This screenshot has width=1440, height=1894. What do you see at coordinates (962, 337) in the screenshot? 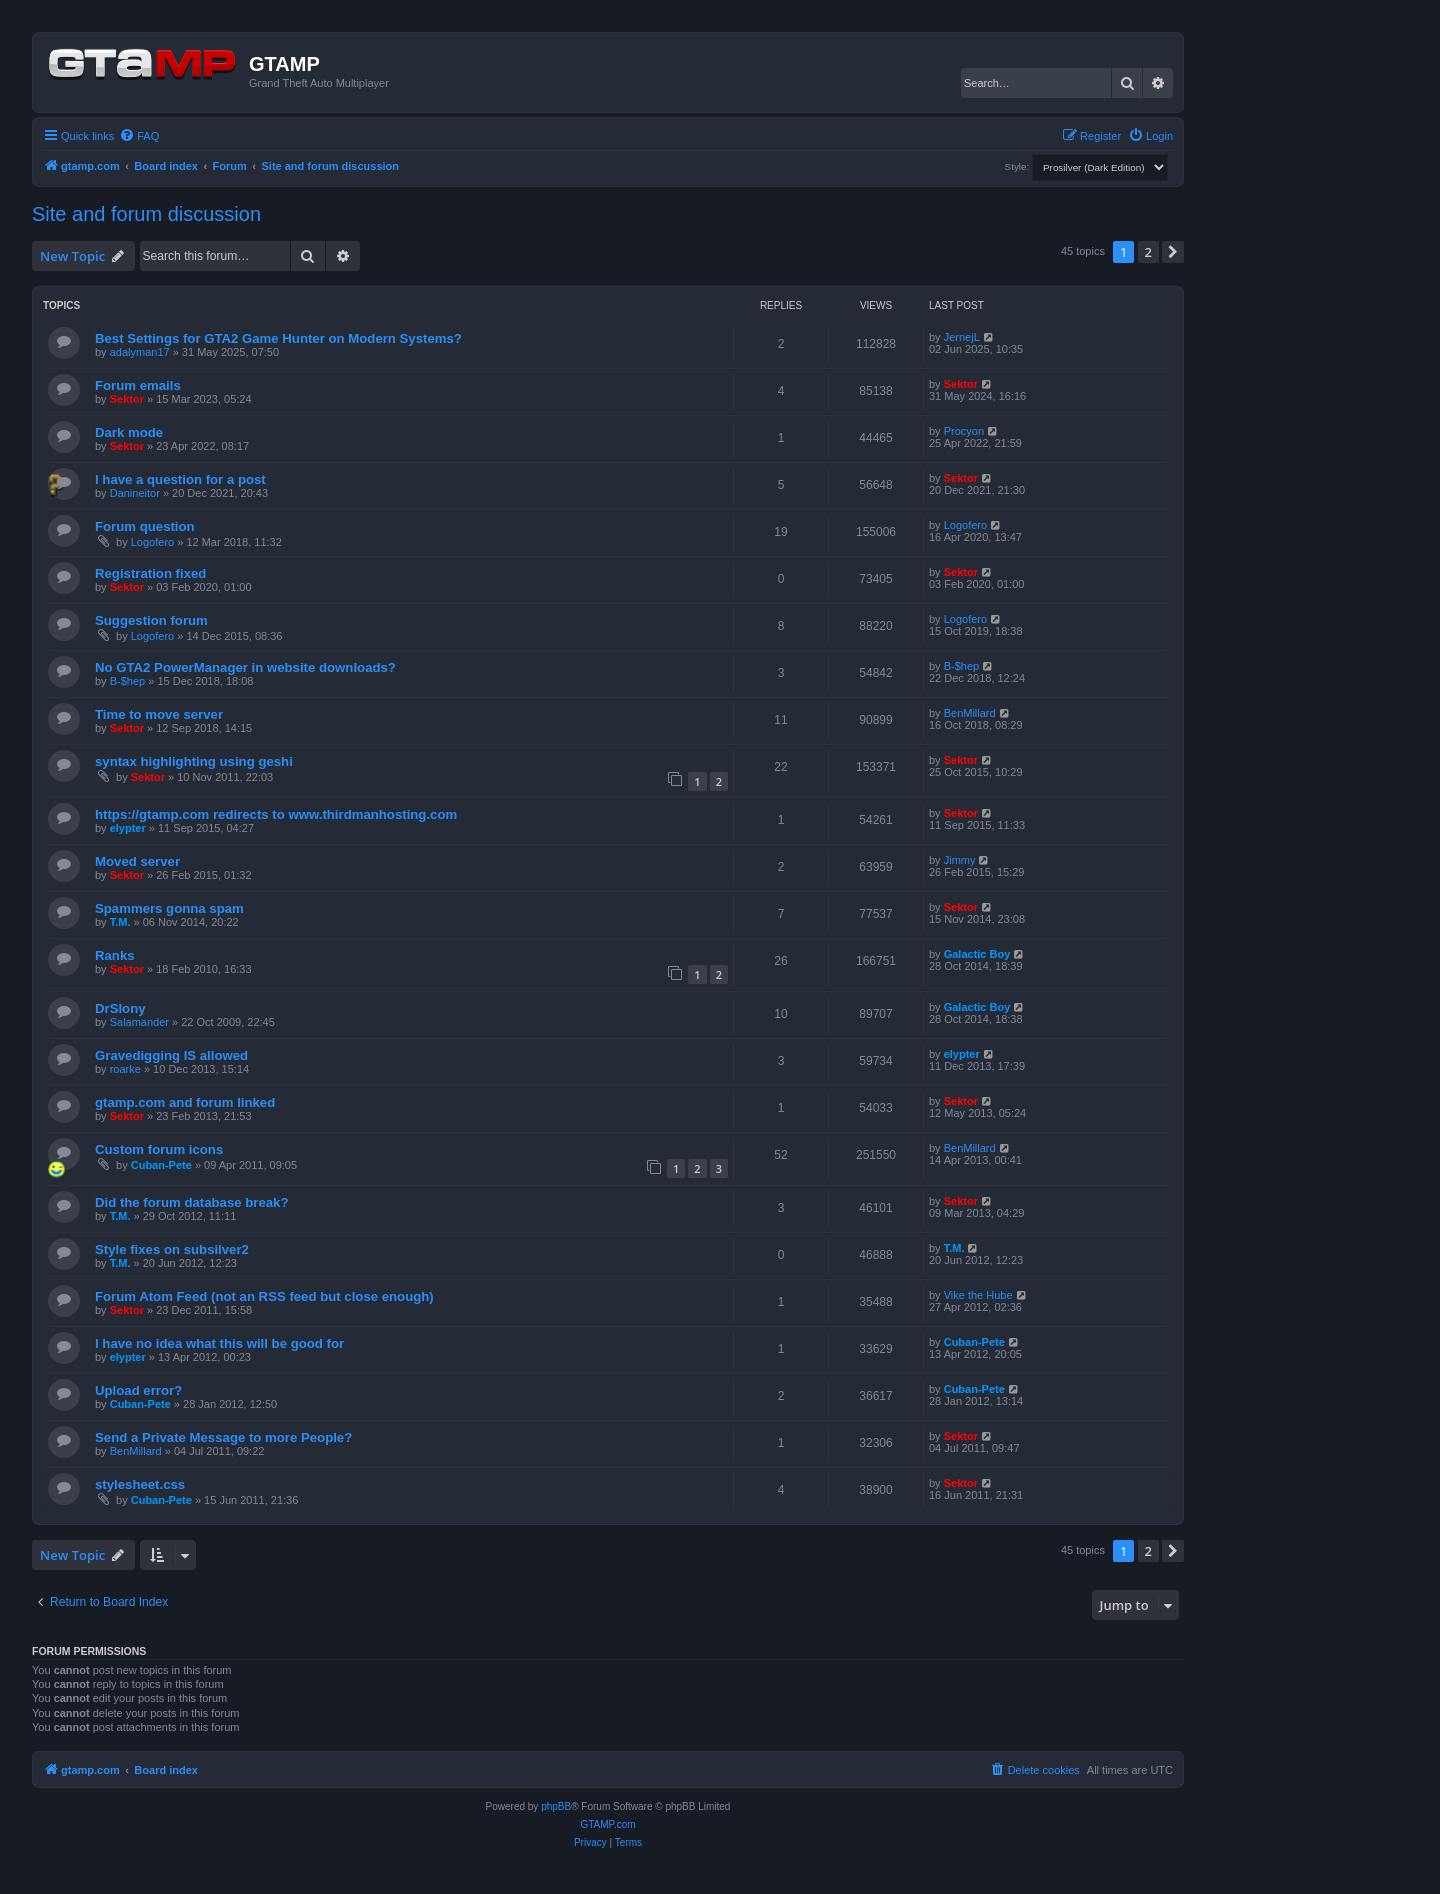
I see `JernejL` at bounding box center [962, 337].